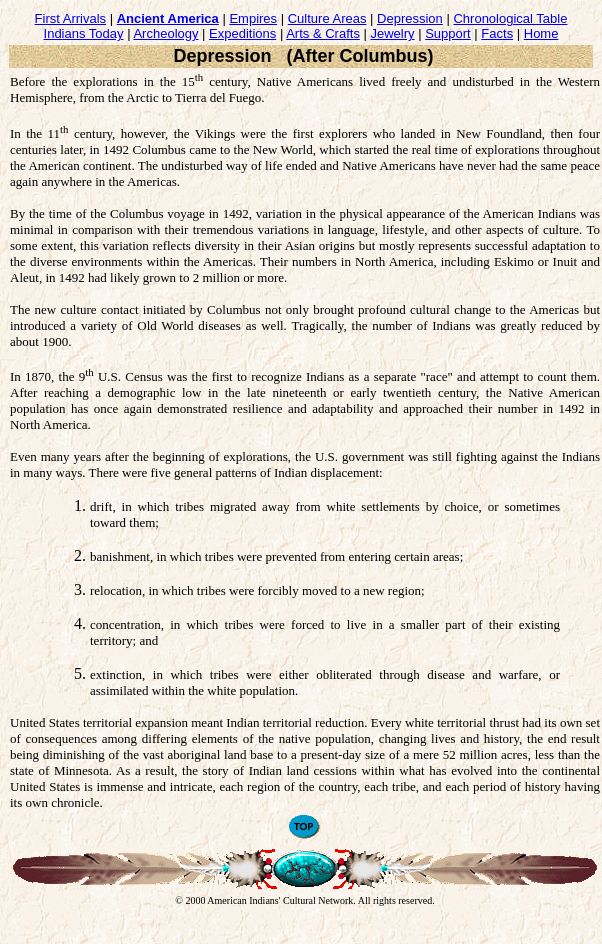 Image resolution: width=602 pixels, height=944 pixels. I want to click on Support, so click(448, 33).